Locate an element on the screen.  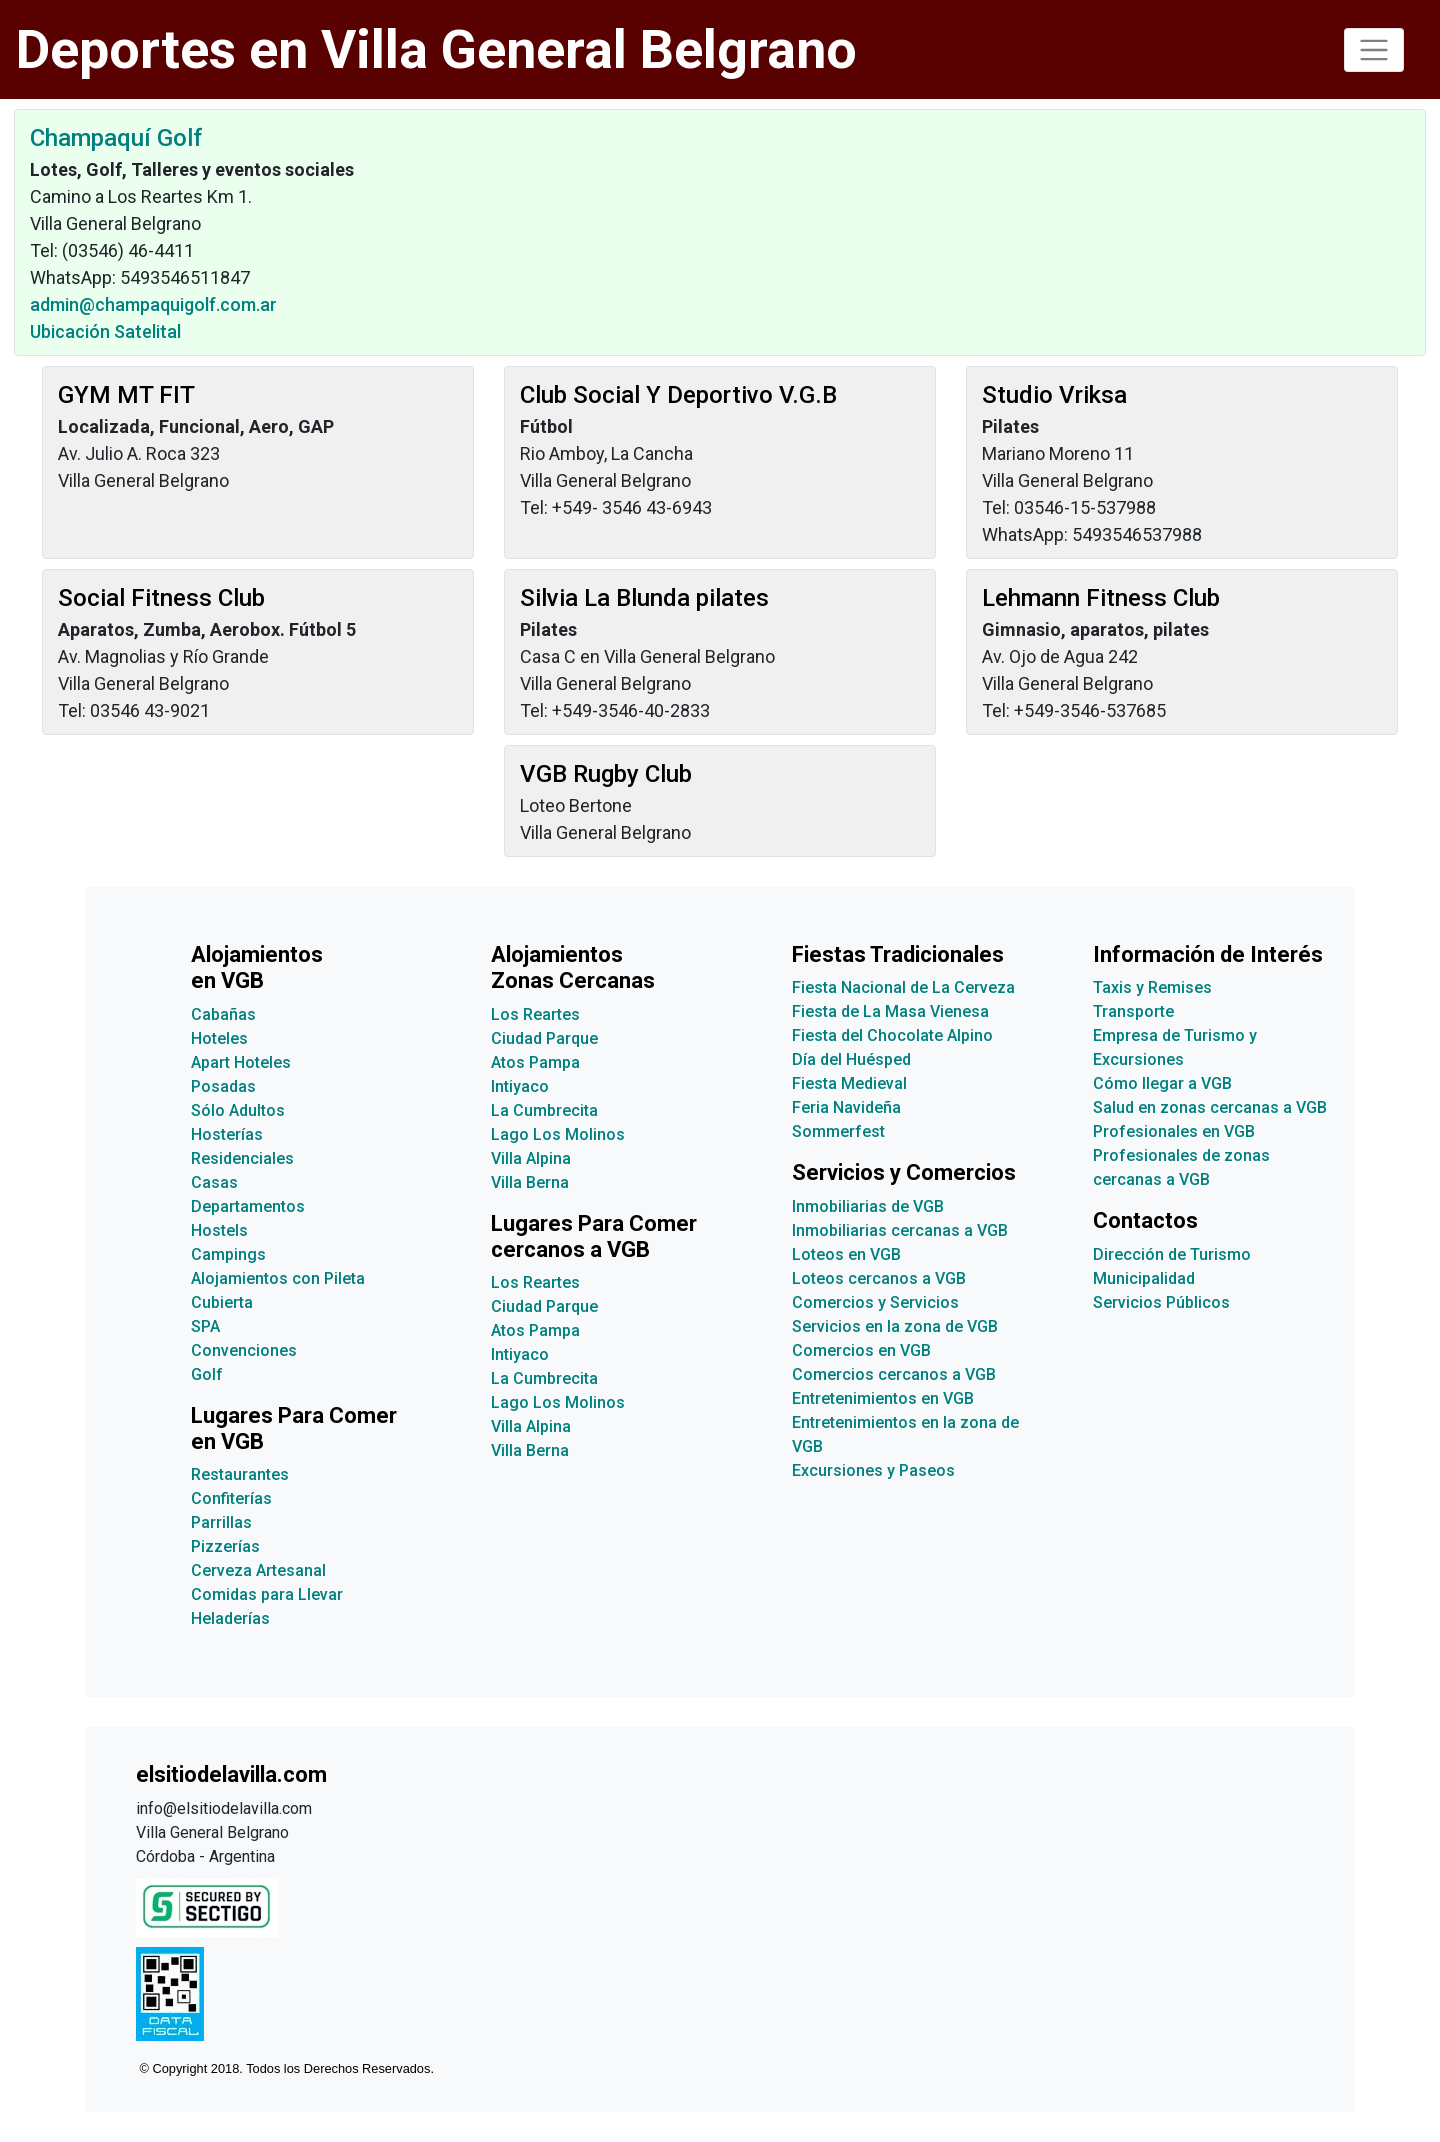
Posadas is located at coordinates (223, 1086).